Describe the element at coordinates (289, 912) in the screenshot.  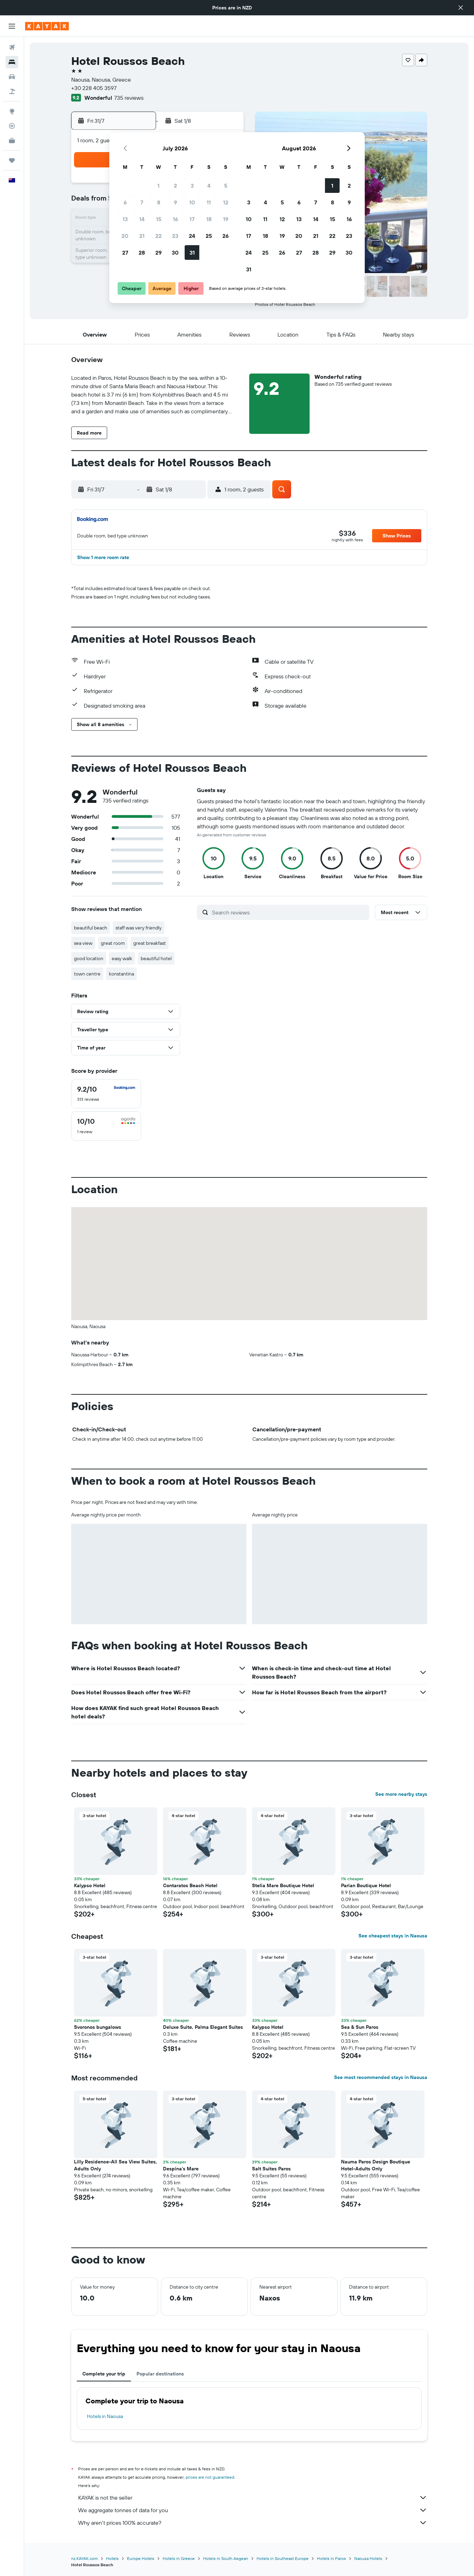
I see `[Search reviews]` at that location.